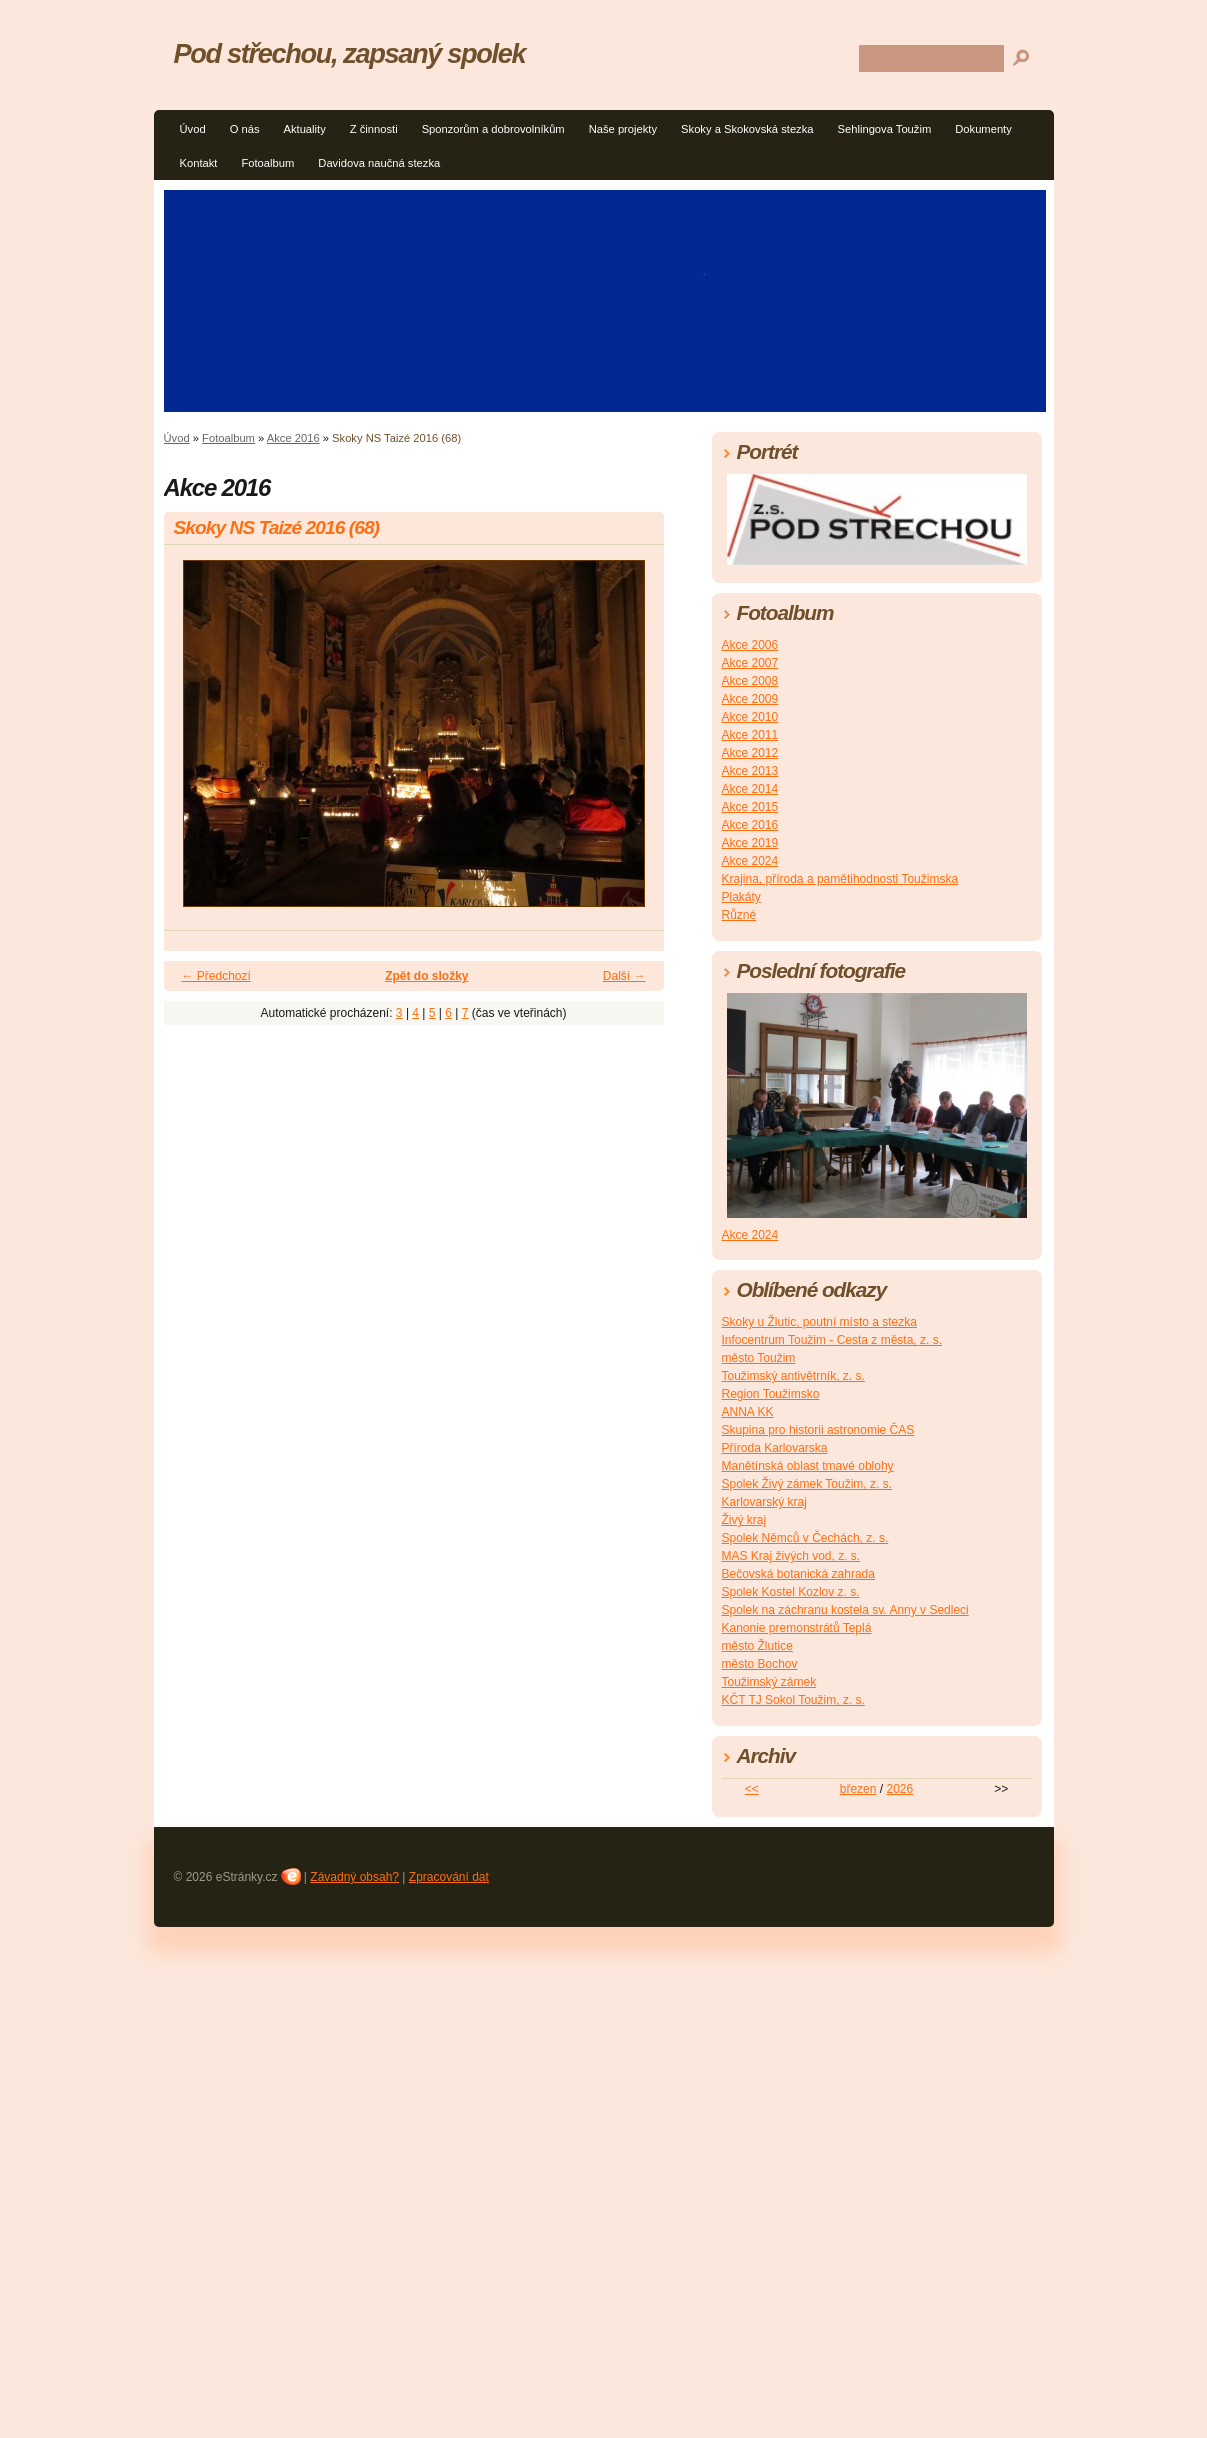  Describe the element at coordinates (819, 1322) in the screenshot. I see `Skoky u Žlutic, poutní místo a stezka` at that location.